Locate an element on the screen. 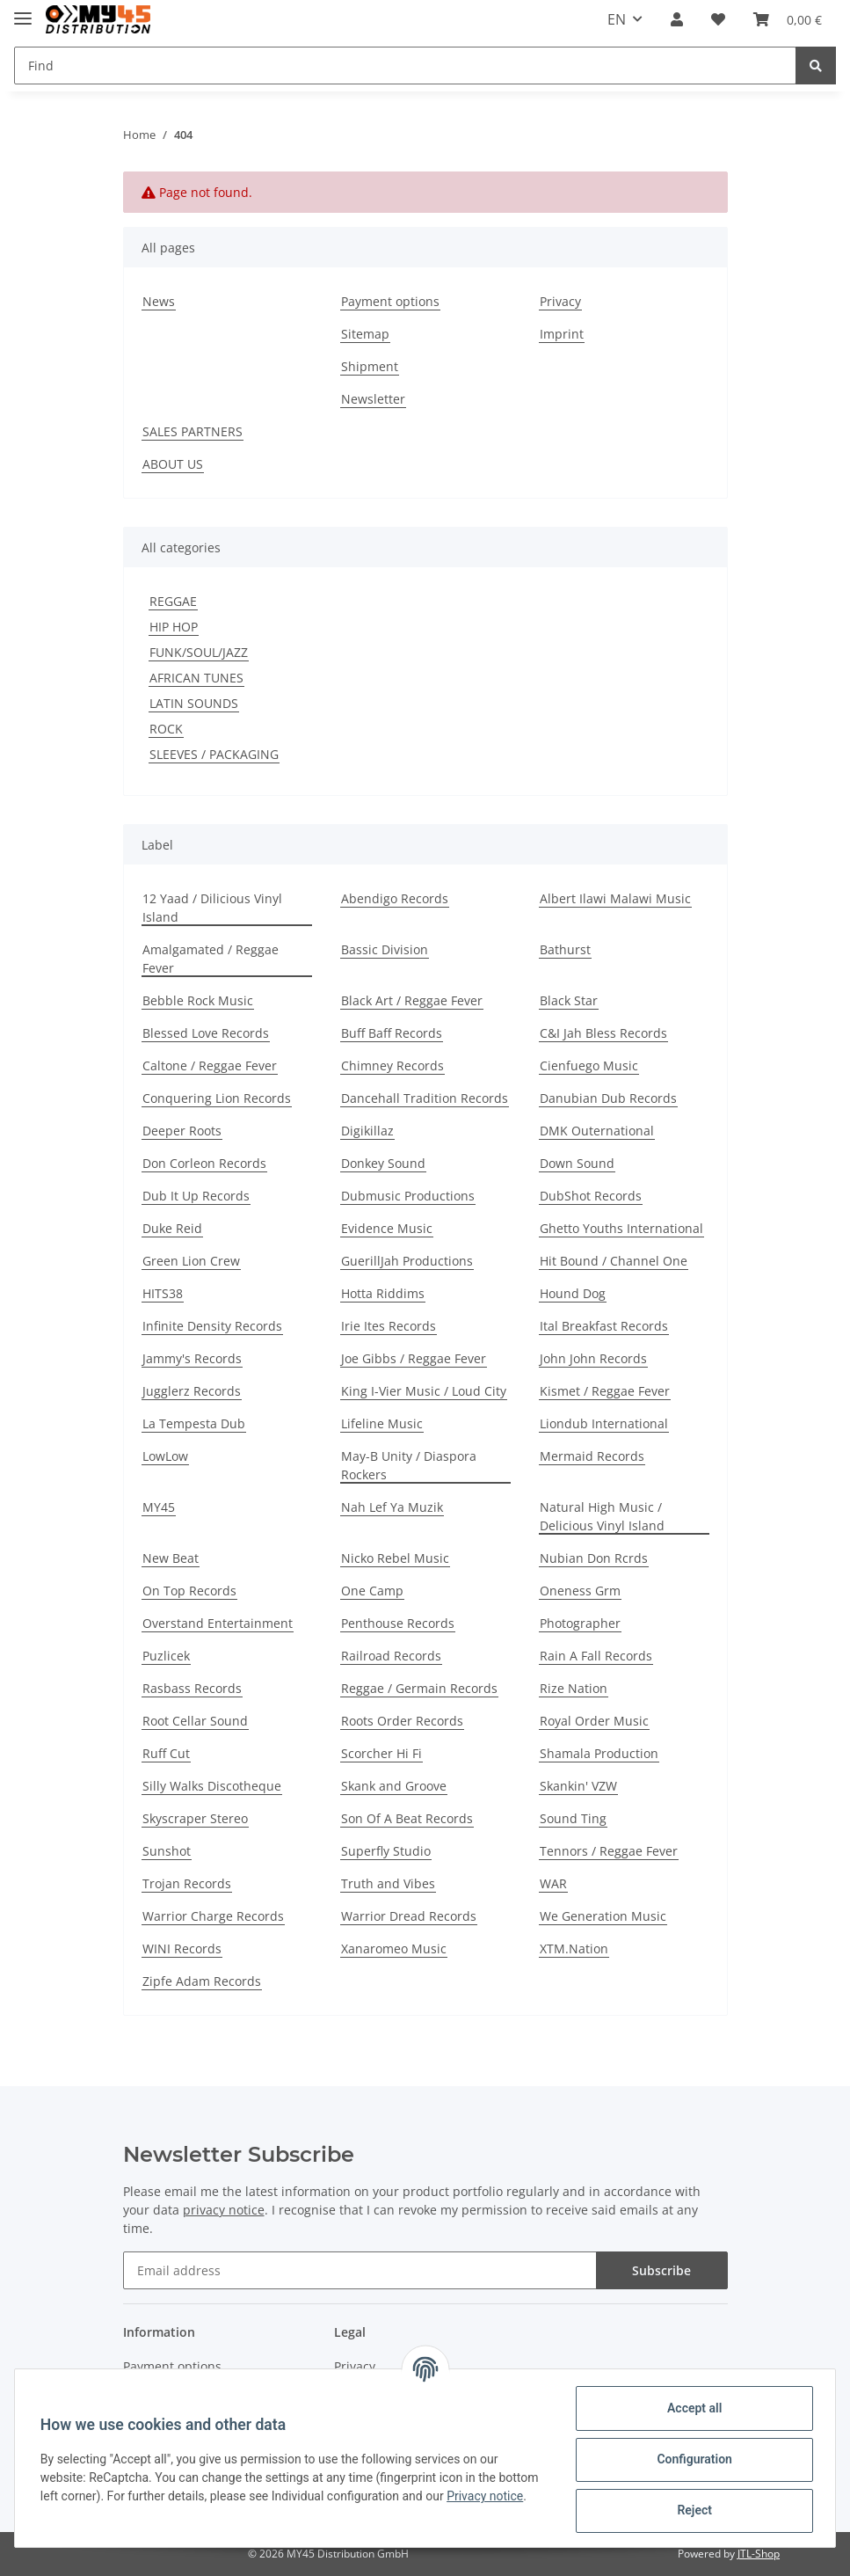 The image size is (850, 2576). HIP HOP is located at coordinates (173, 626).